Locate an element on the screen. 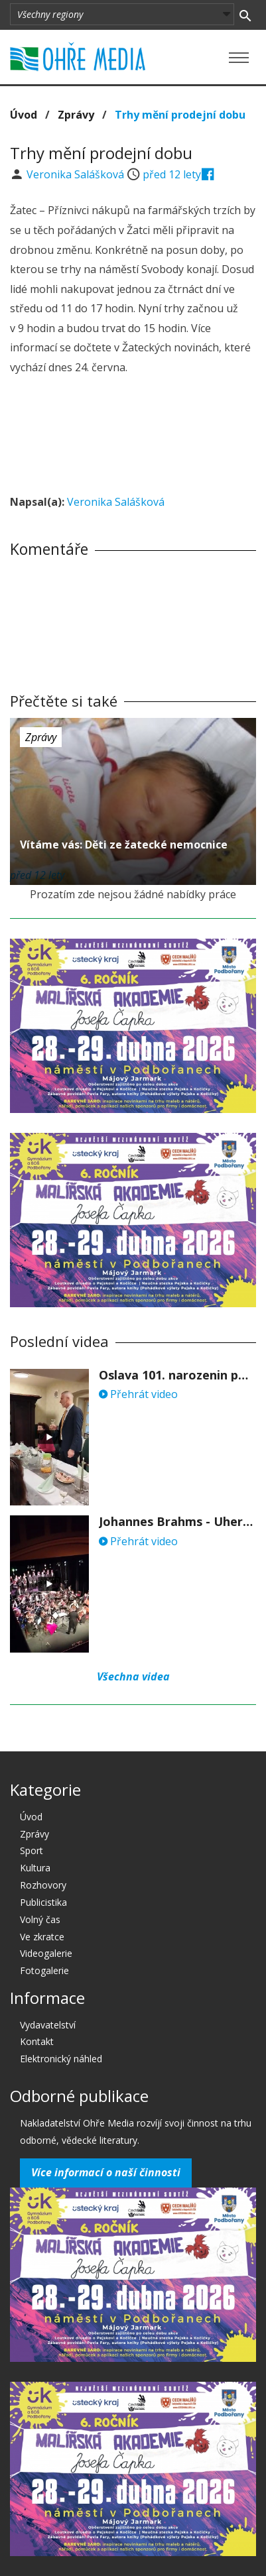 This screenshot has width=266, height=2576. Všechna videa is located at coordinates (133, 1676).